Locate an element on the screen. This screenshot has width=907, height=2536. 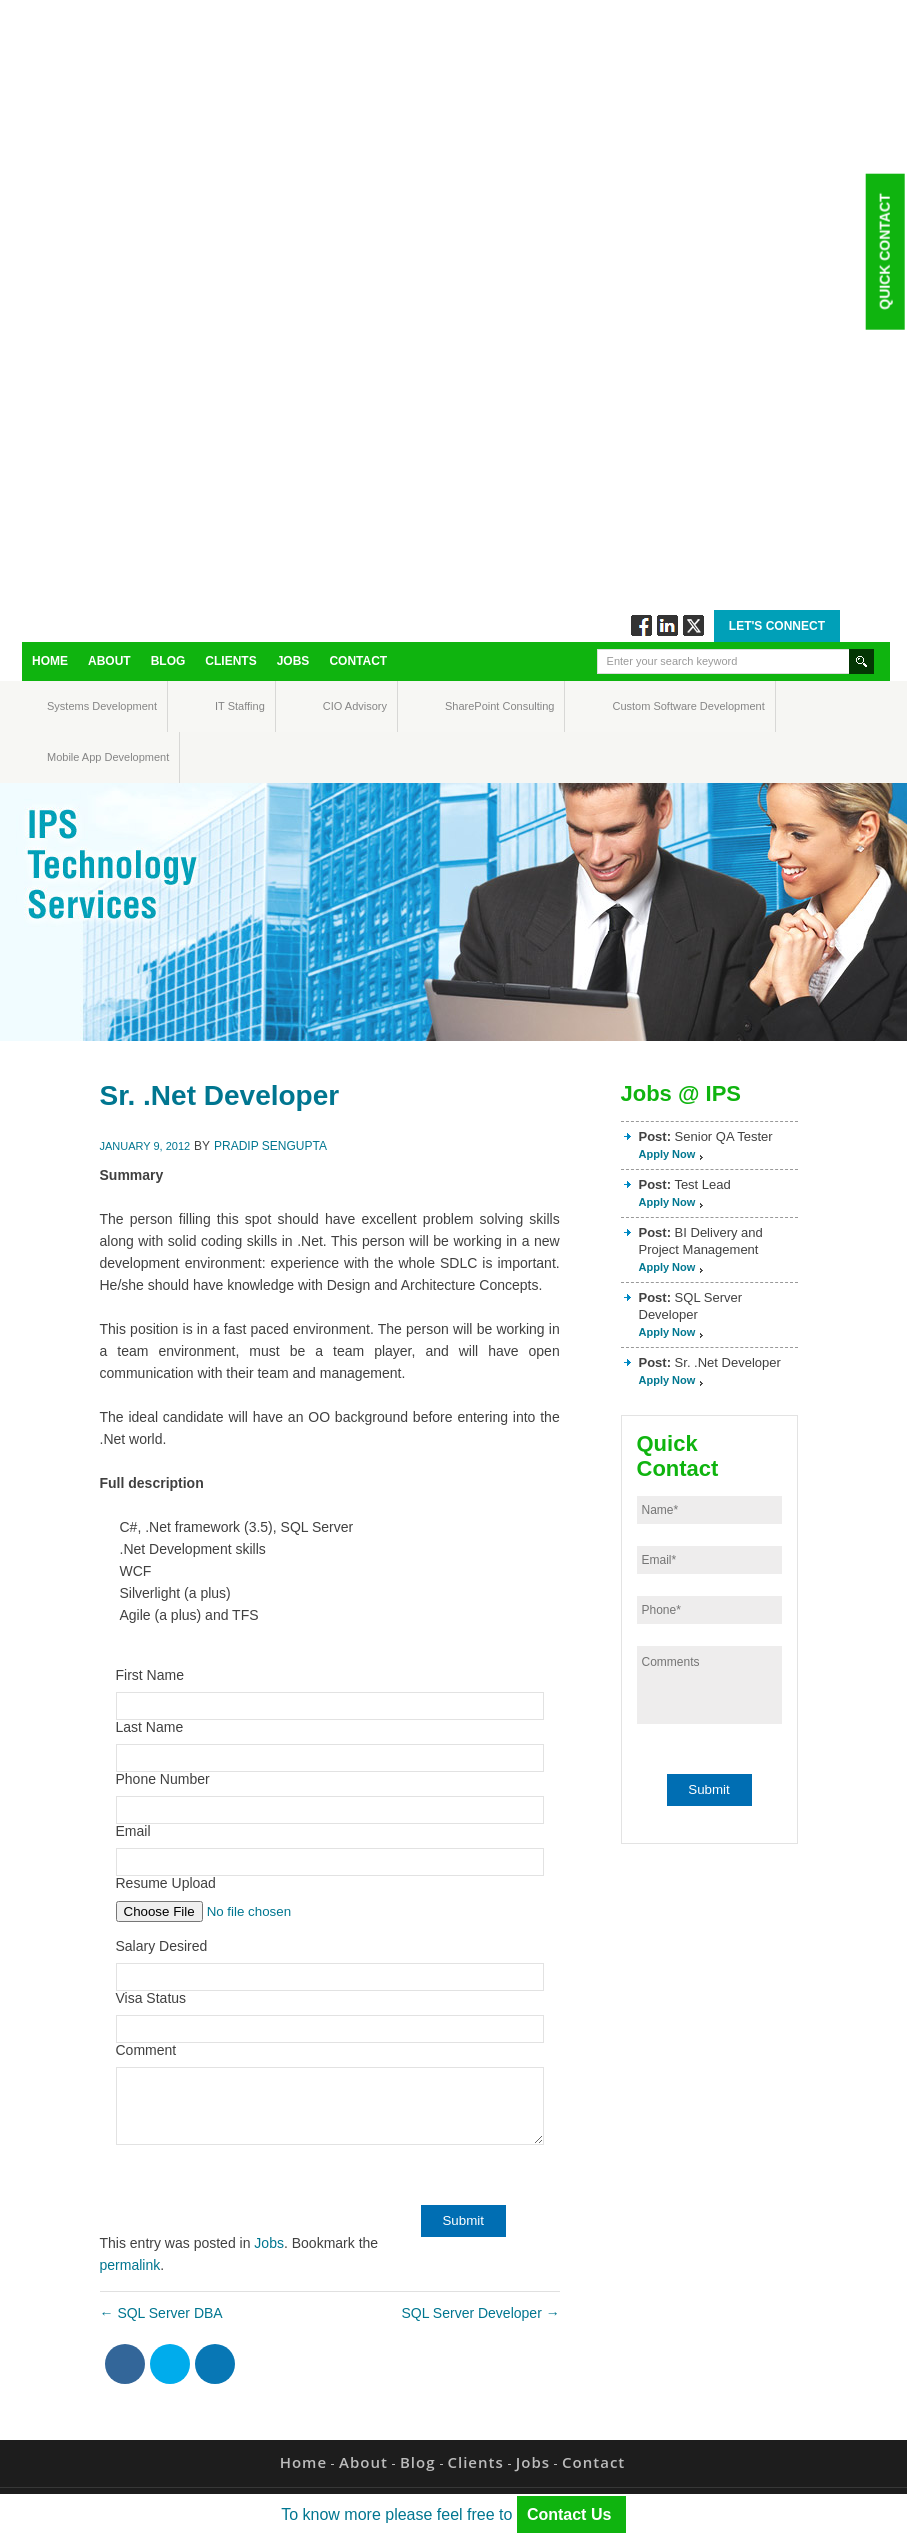
Quick Contact is located at coordinates (884, 251).